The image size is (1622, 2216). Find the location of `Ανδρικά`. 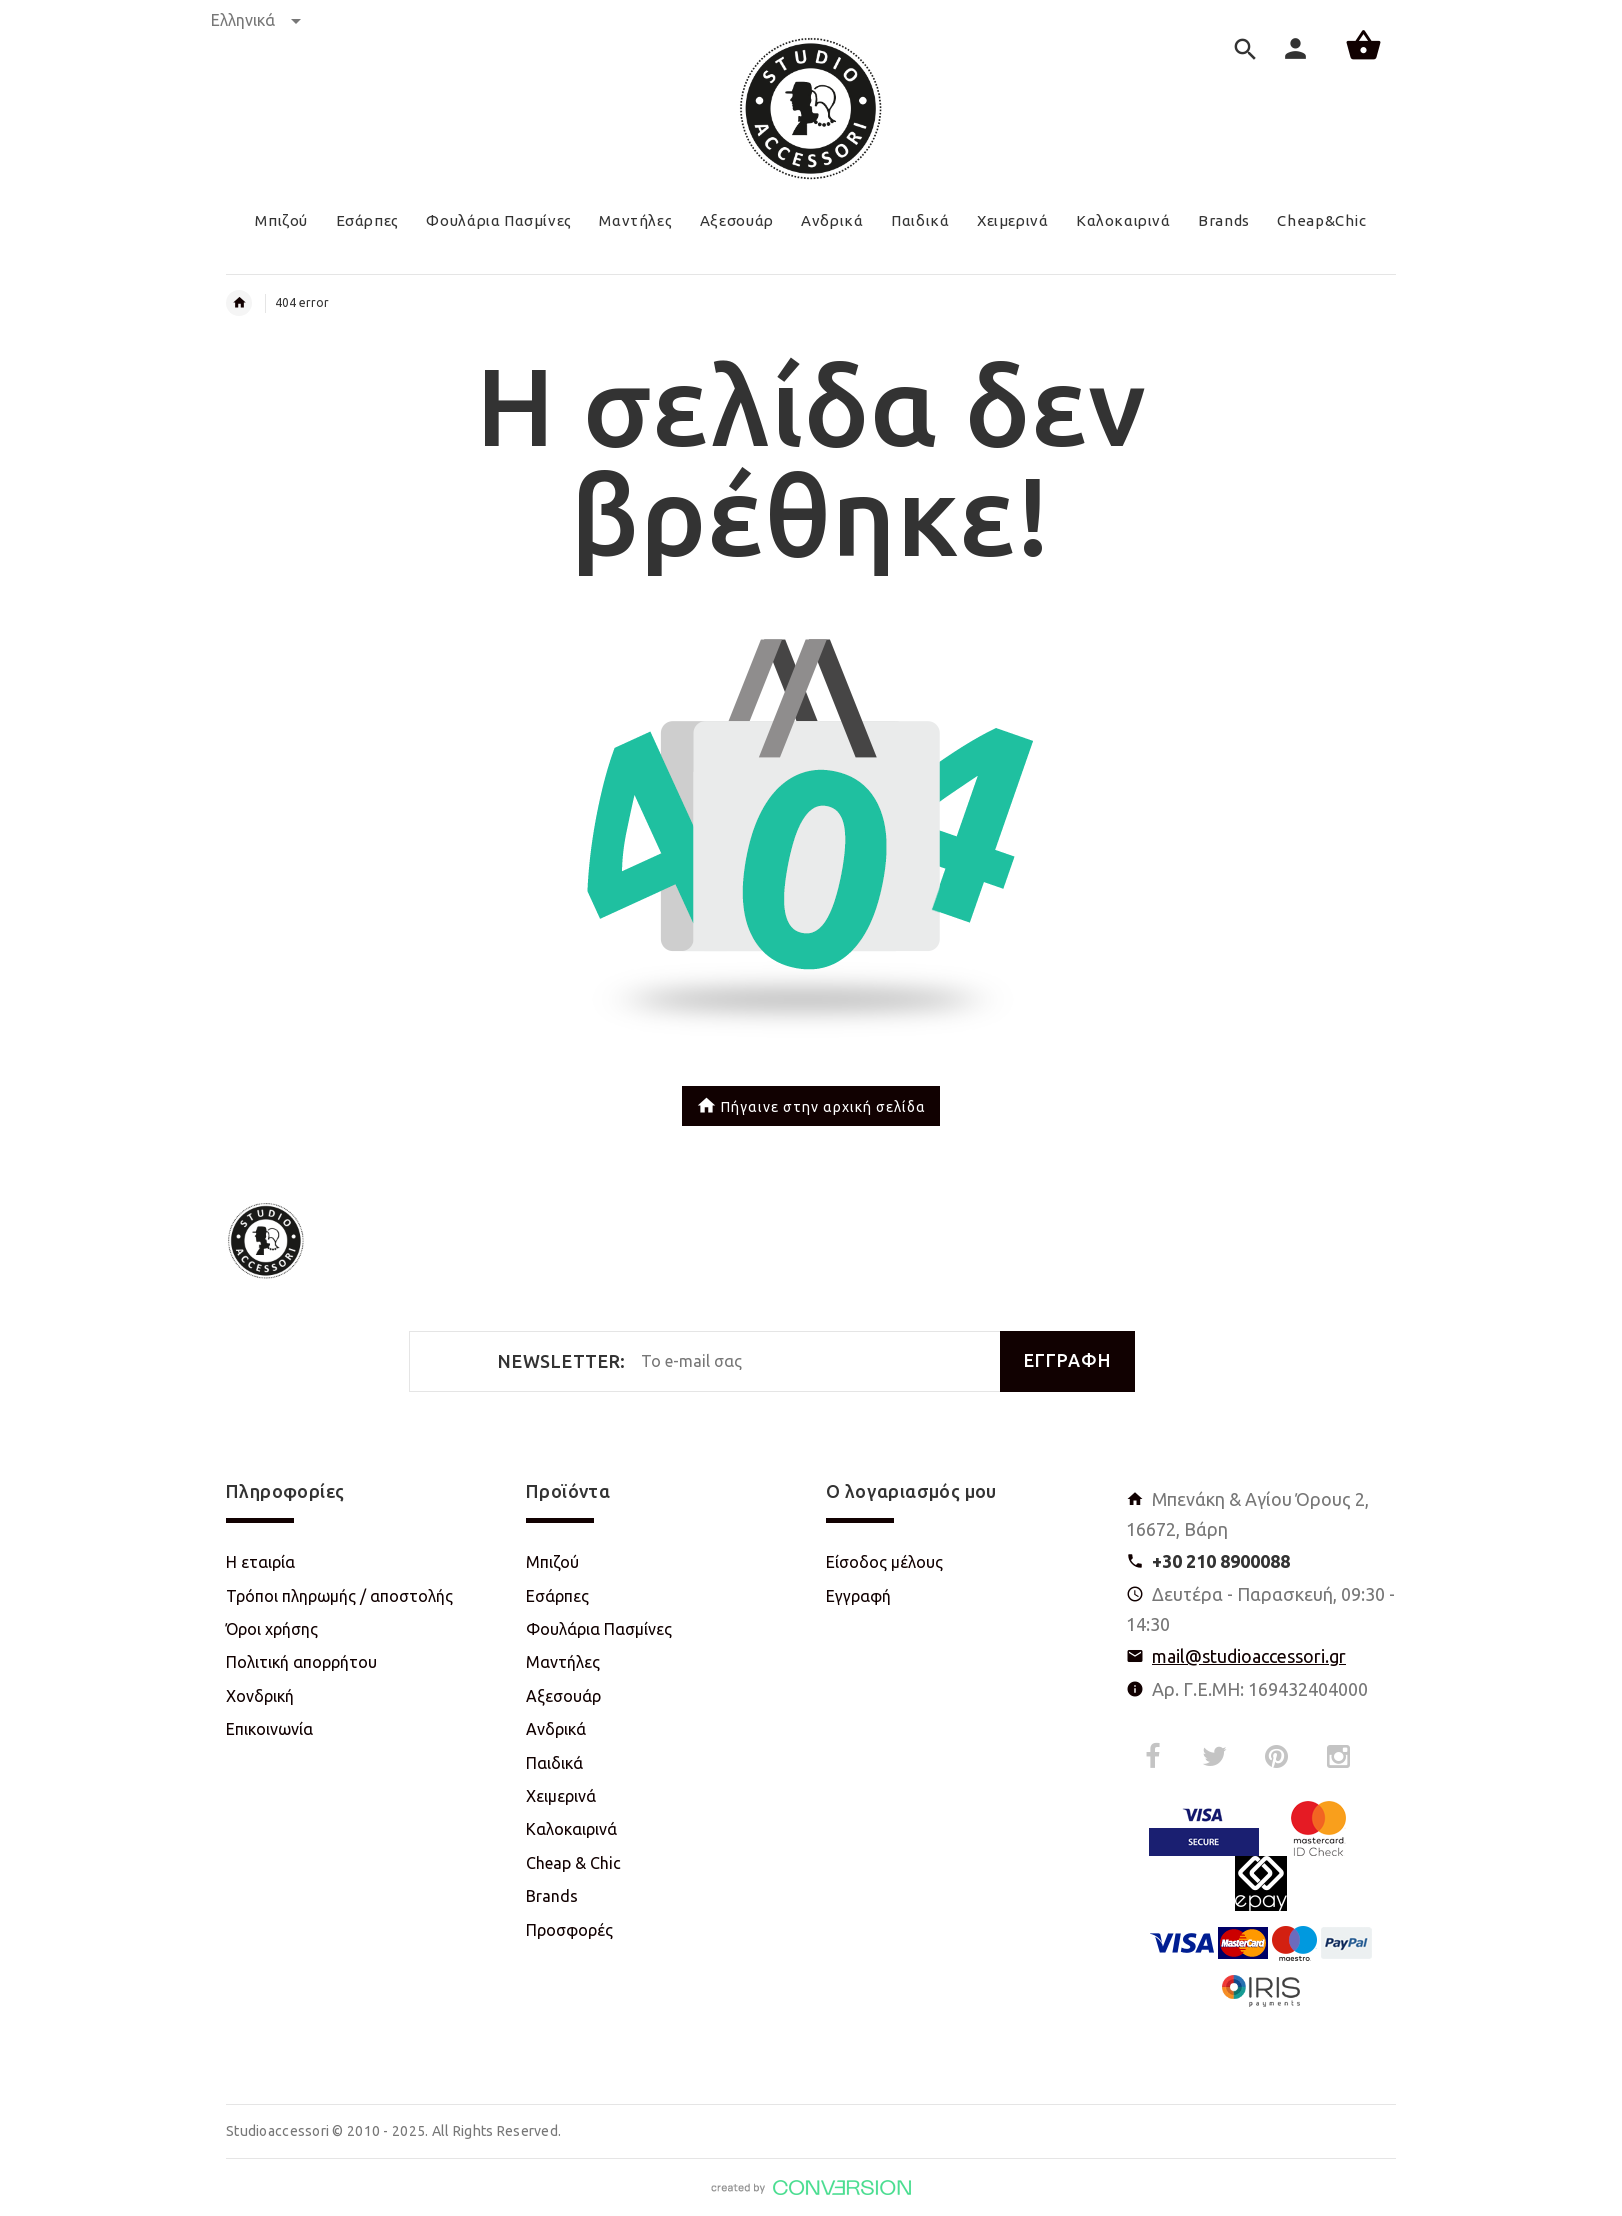

Ανδρικά is located at coordinates (556, 1729).